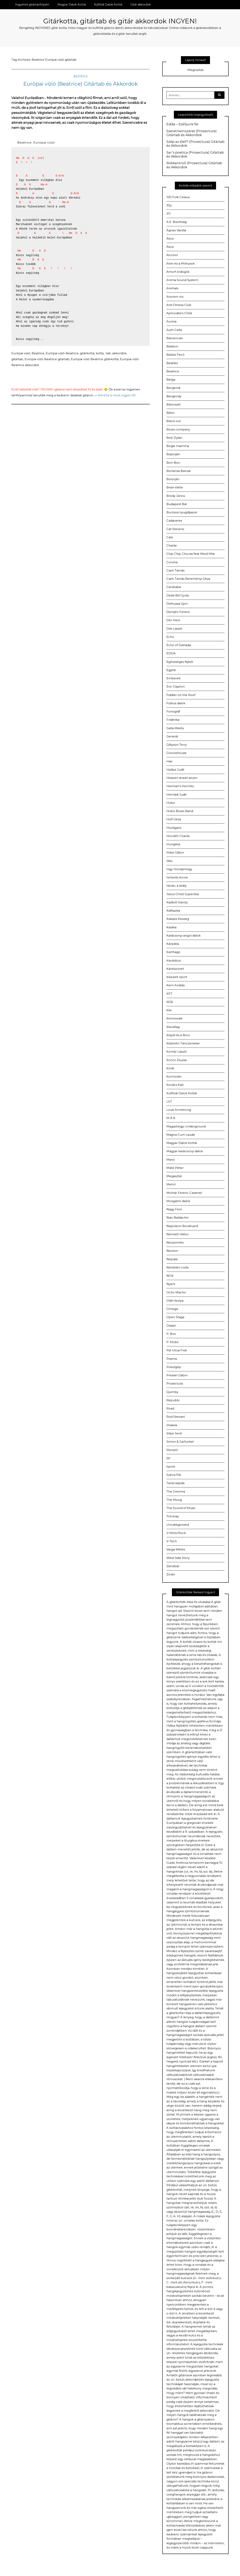 The width and height of the screenshot is (240, 2576). I want to click on Echo of Dalriada, so click(178, 645).